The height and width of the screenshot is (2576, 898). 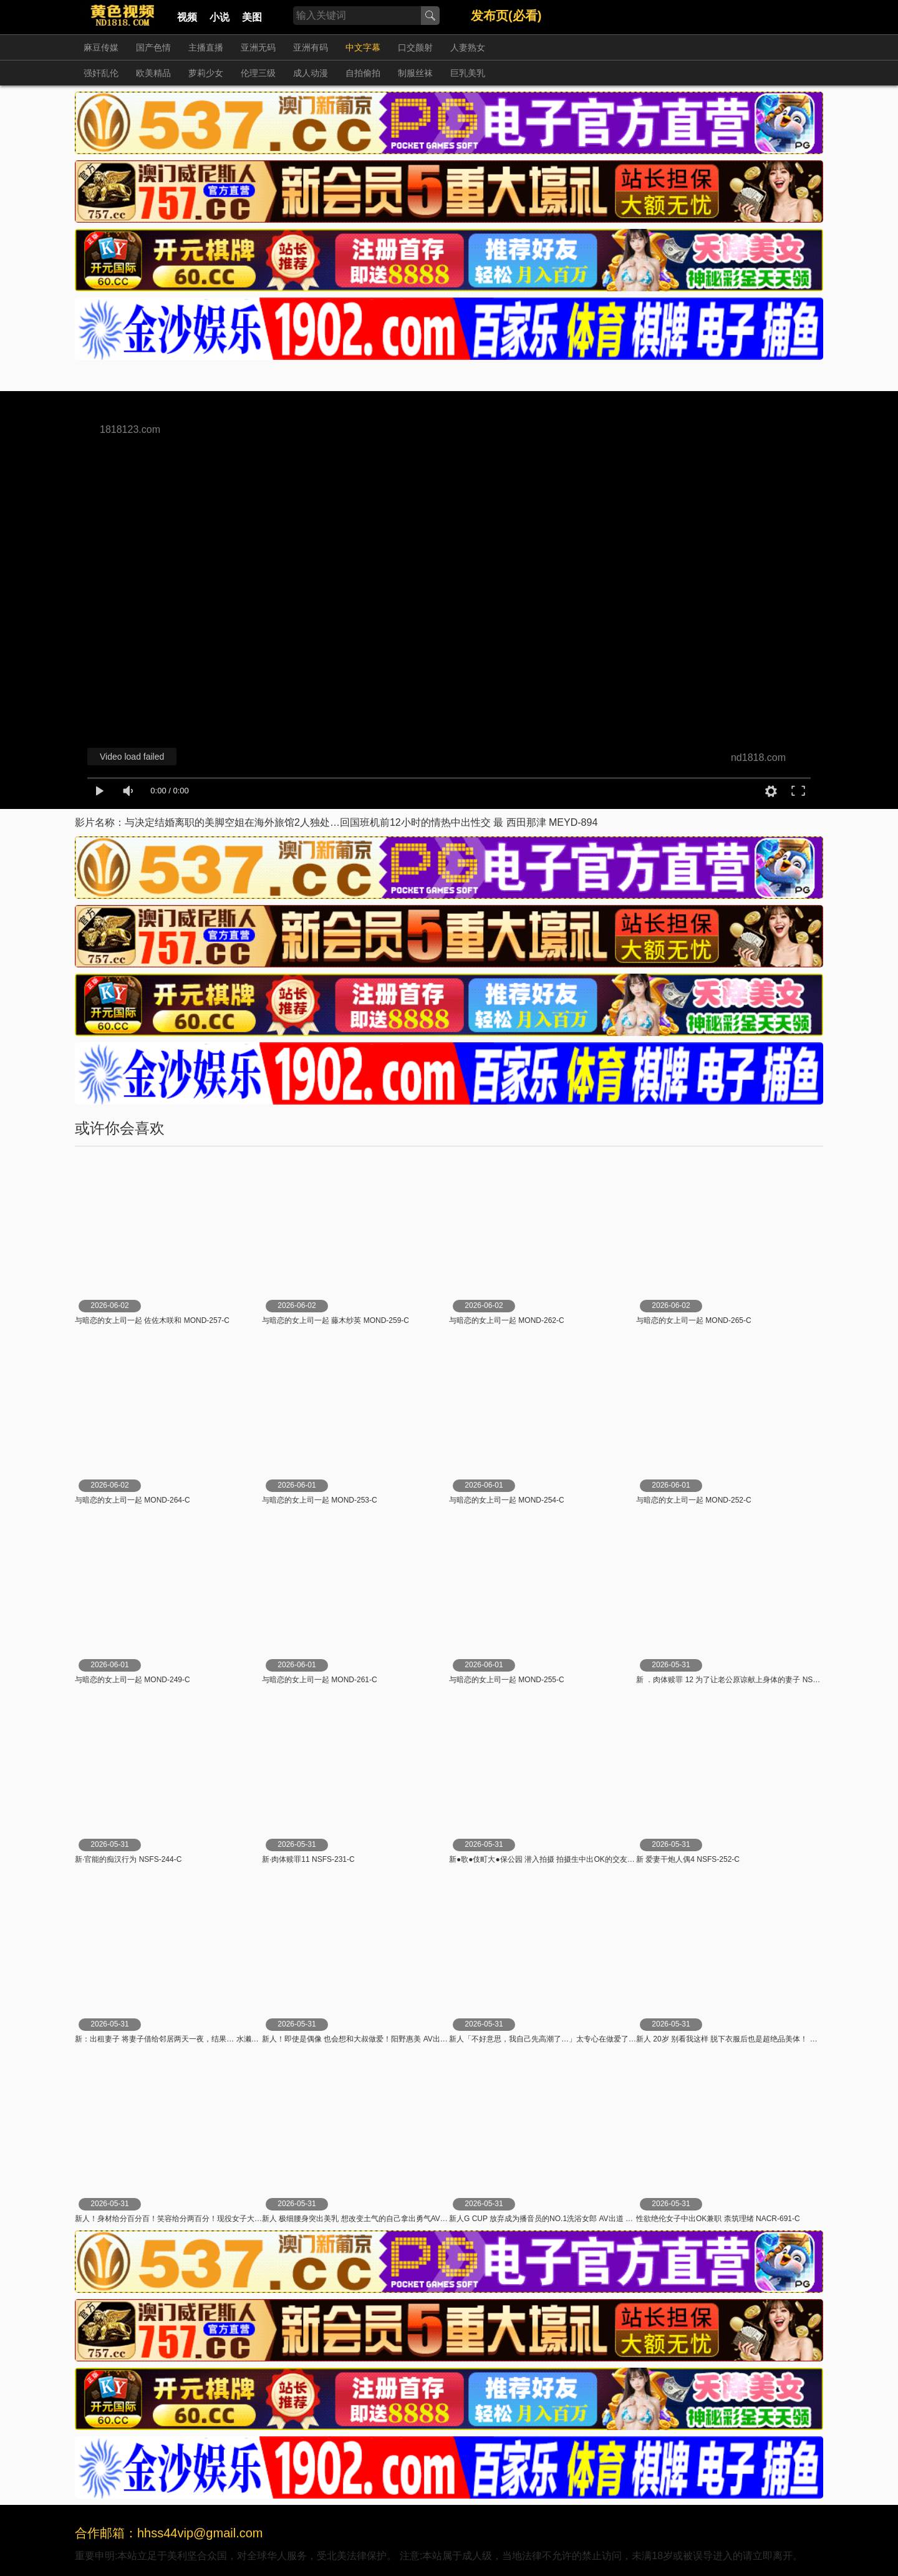 What do you see at coordinates (362, 47) in the screenshot?
I see `中文字幕` at bounding box center [362, 47].